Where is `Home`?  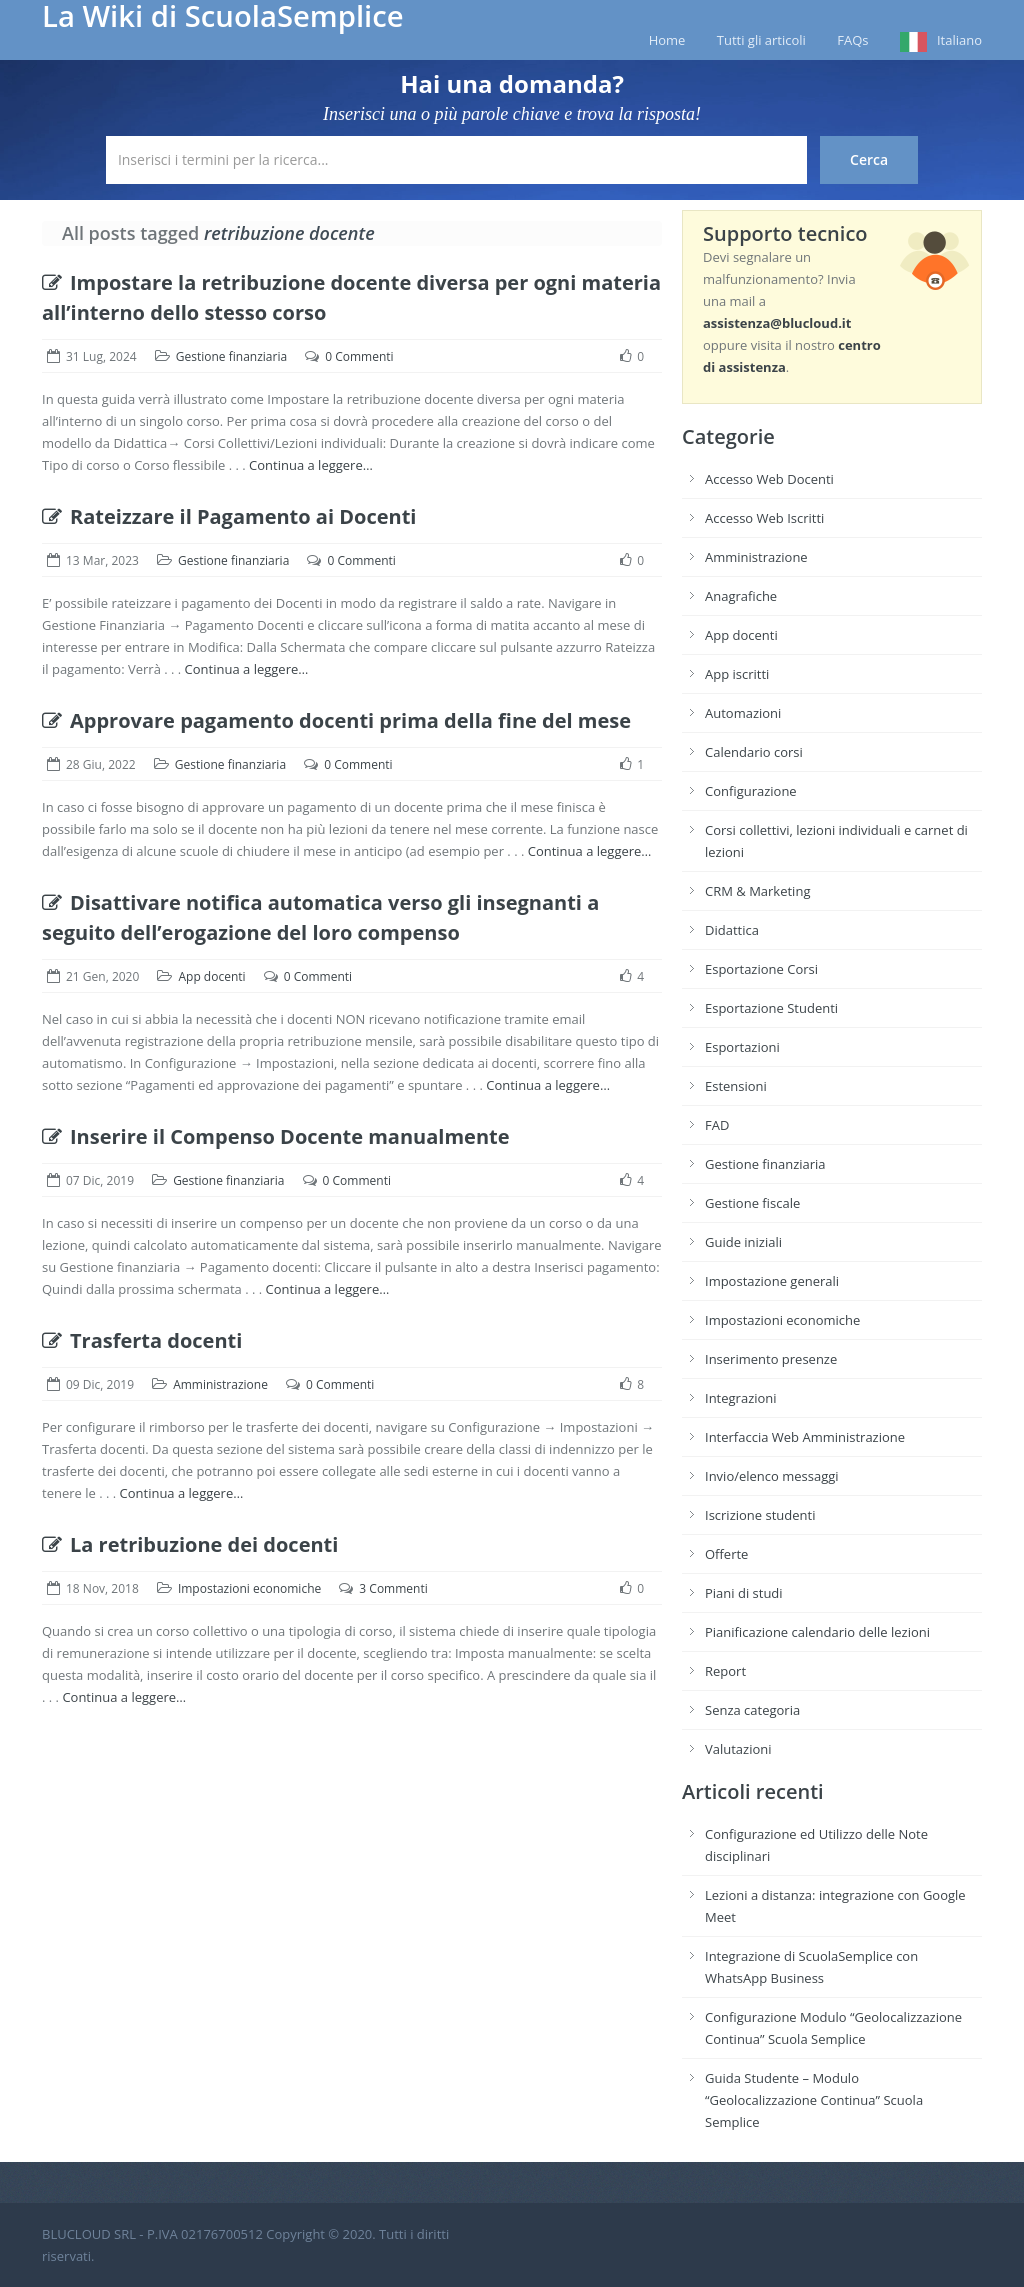
Home is located at coordinates (667, 40).